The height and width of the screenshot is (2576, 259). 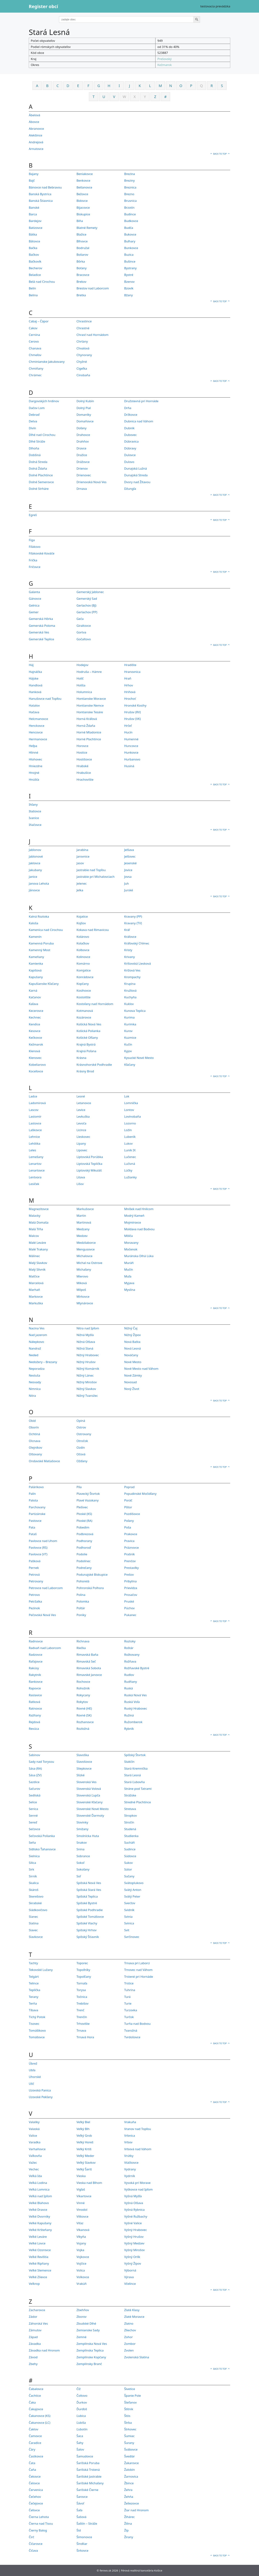 I want to click on Brekov, so click(x=81, y=281).